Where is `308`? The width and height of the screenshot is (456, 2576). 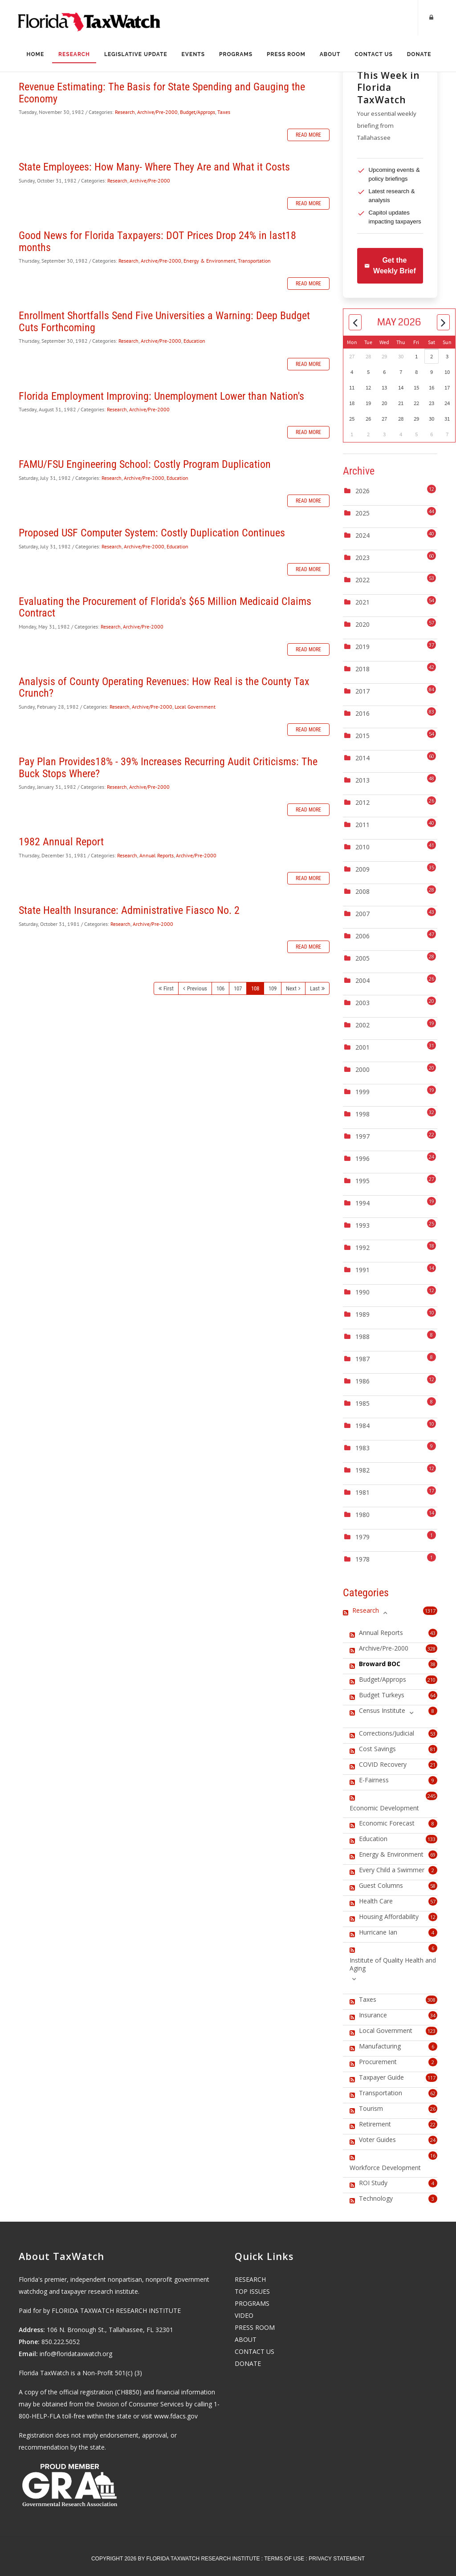
308 is located at coordinates (432, 1999).